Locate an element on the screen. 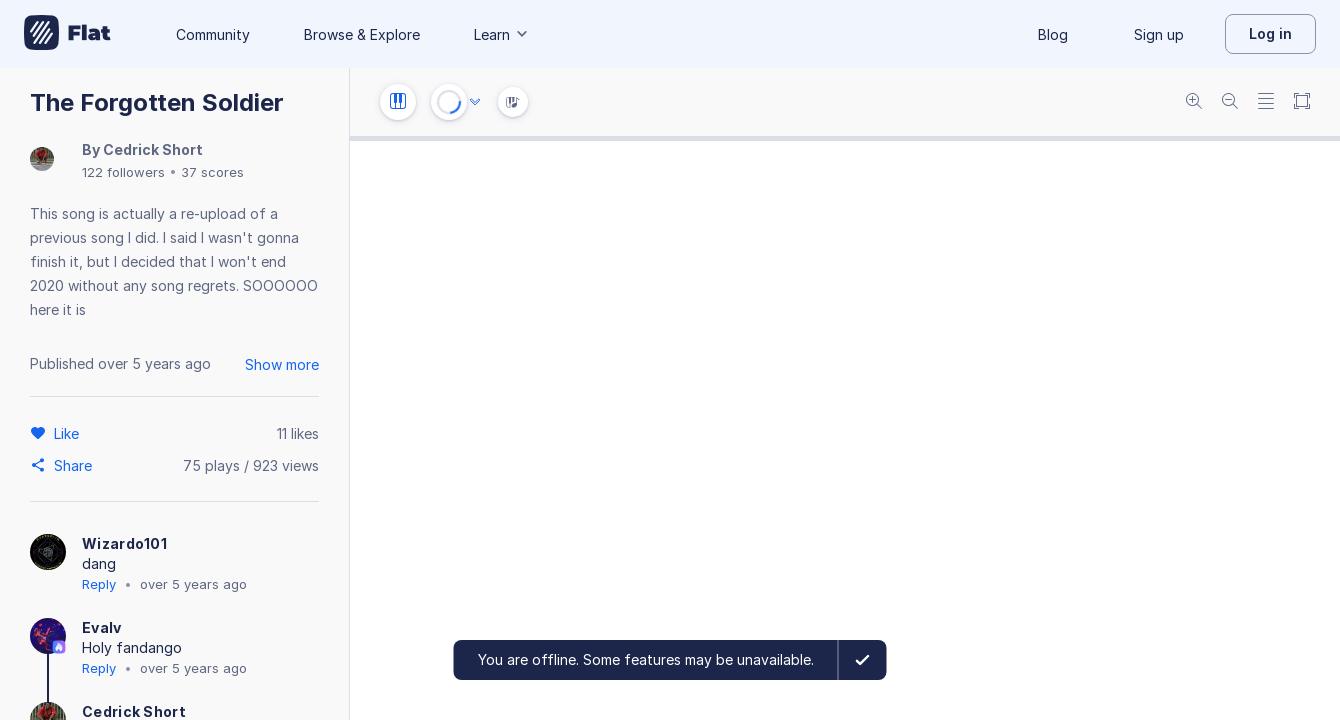 The width and height of the screenshot is (1340, 720). Cedrick Short is located at coordinates (153, 149).